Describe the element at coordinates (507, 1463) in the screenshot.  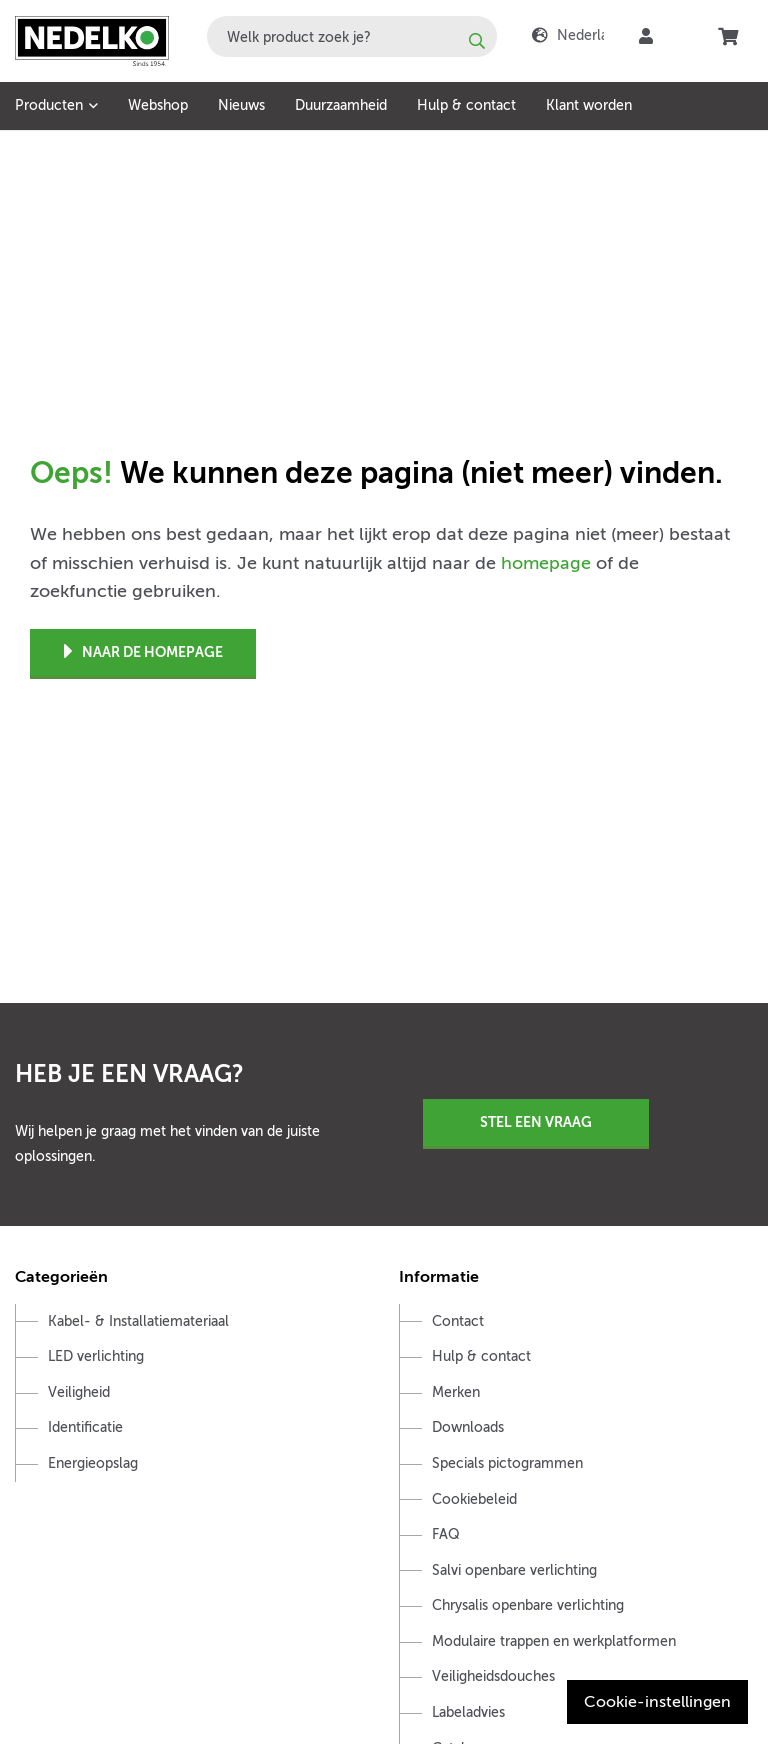
I see `Specials pictogrammen` at that location.